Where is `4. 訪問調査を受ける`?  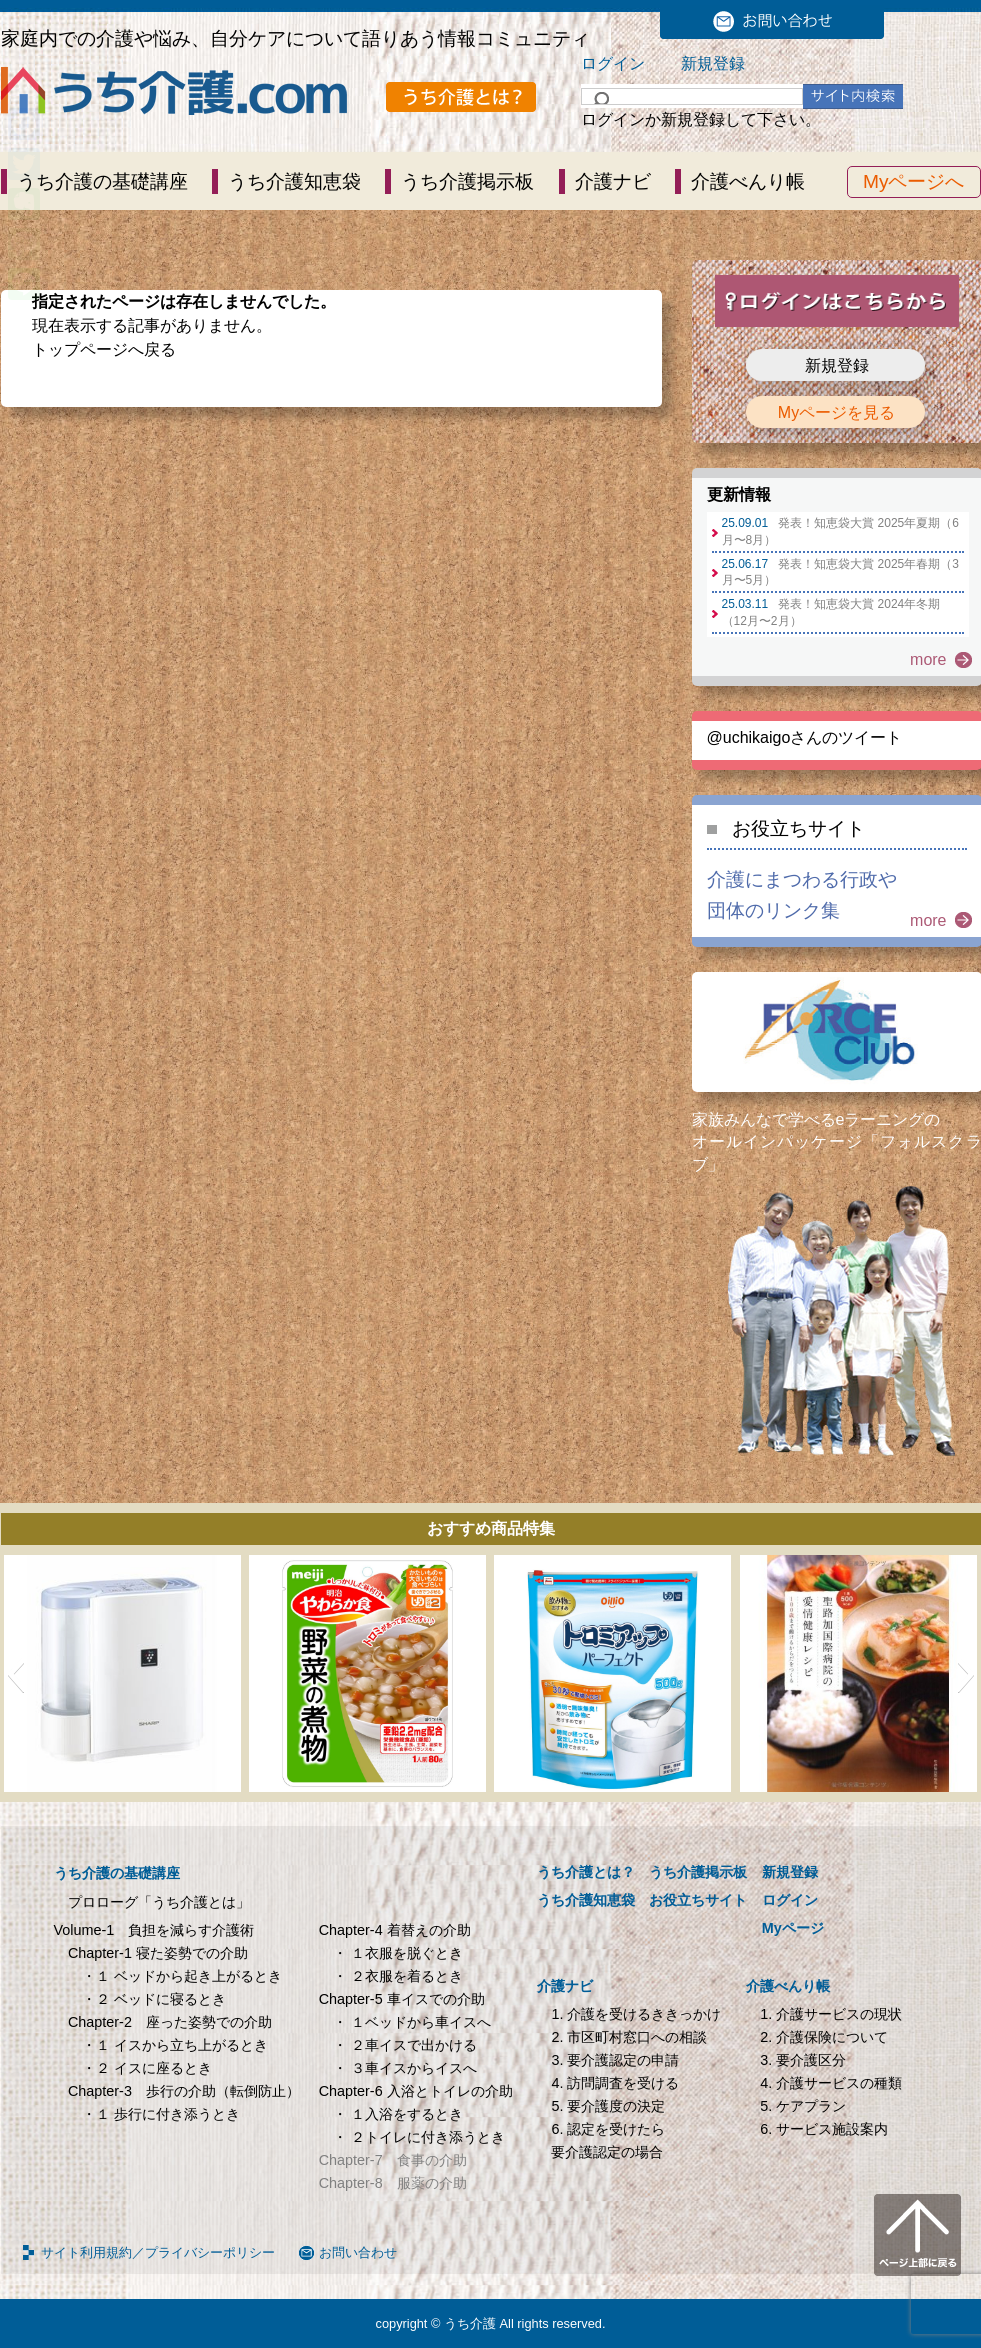 4. 訪問調査を受ける is located at coordinates (615, 2083).